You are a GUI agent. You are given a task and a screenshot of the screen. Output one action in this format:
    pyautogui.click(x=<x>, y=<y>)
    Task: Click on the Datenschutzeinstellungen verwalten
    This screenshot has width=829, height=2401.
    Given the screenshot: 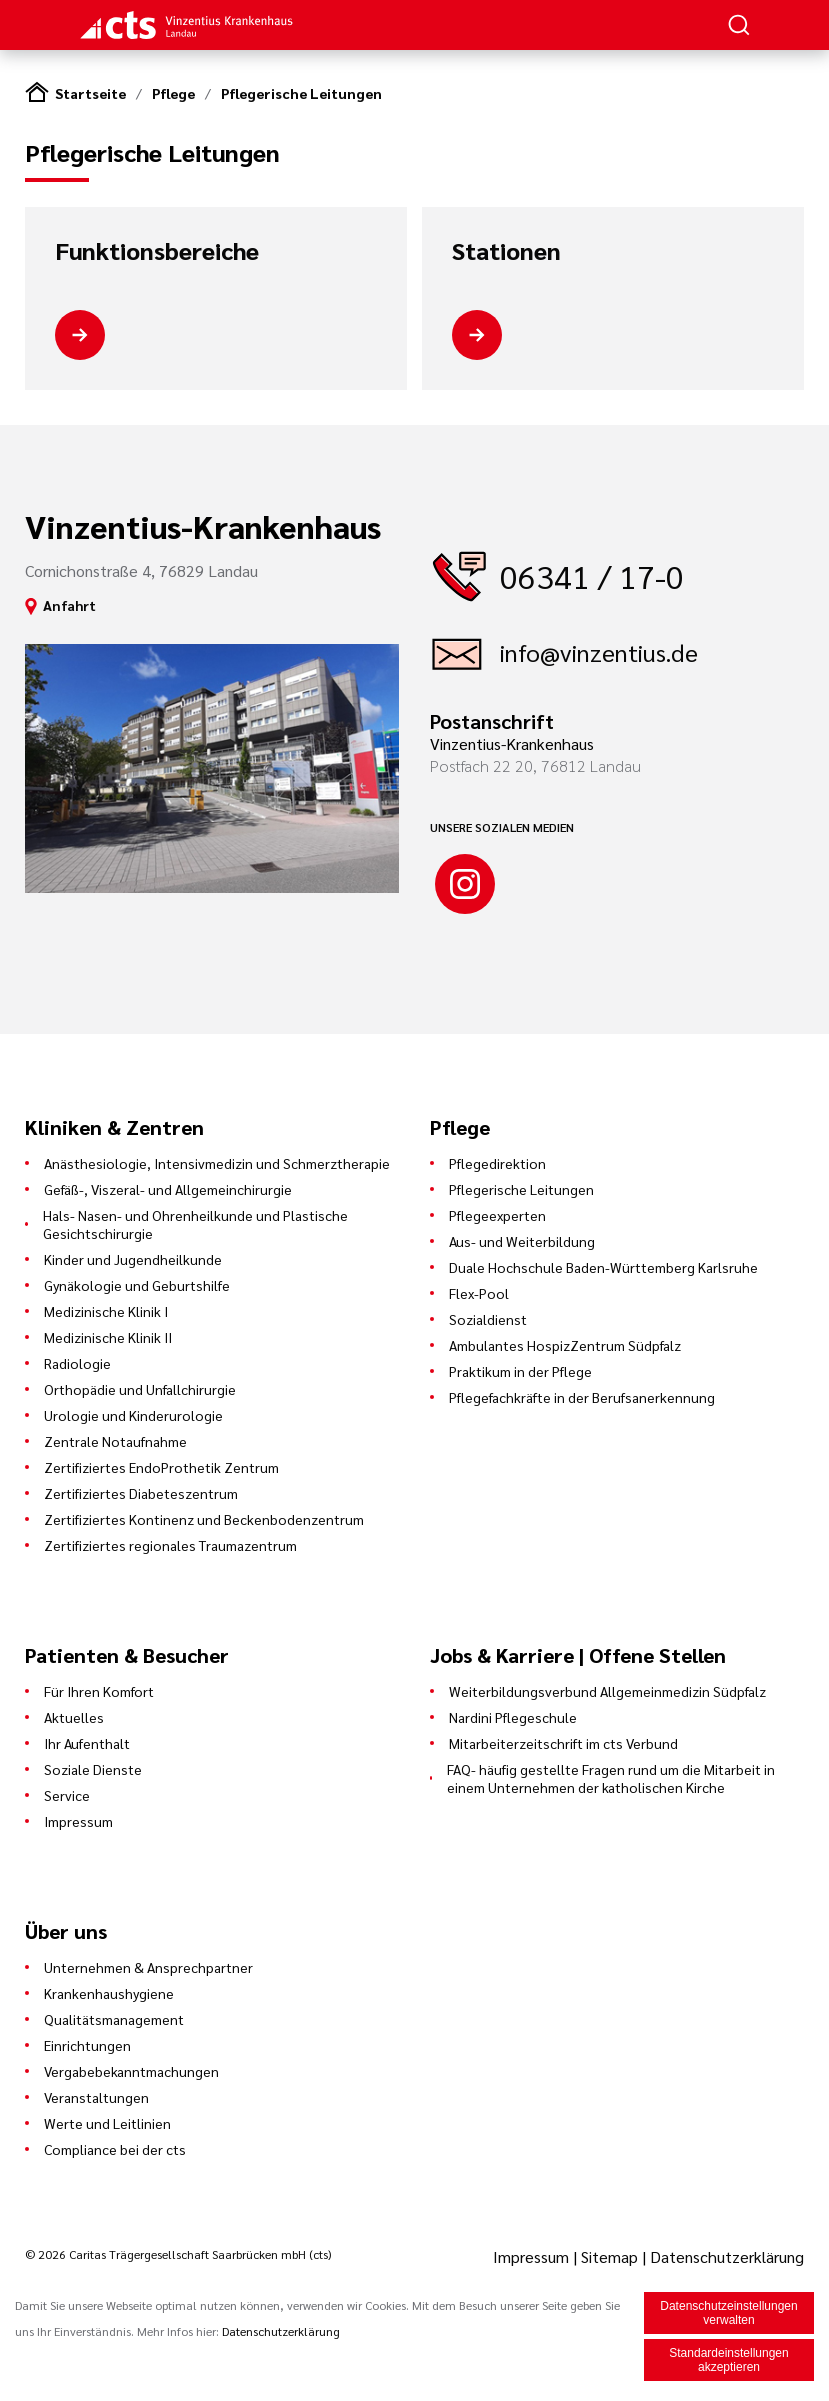 What is the action you would take?
    pyautogui.click(x=728, y=2315)
    